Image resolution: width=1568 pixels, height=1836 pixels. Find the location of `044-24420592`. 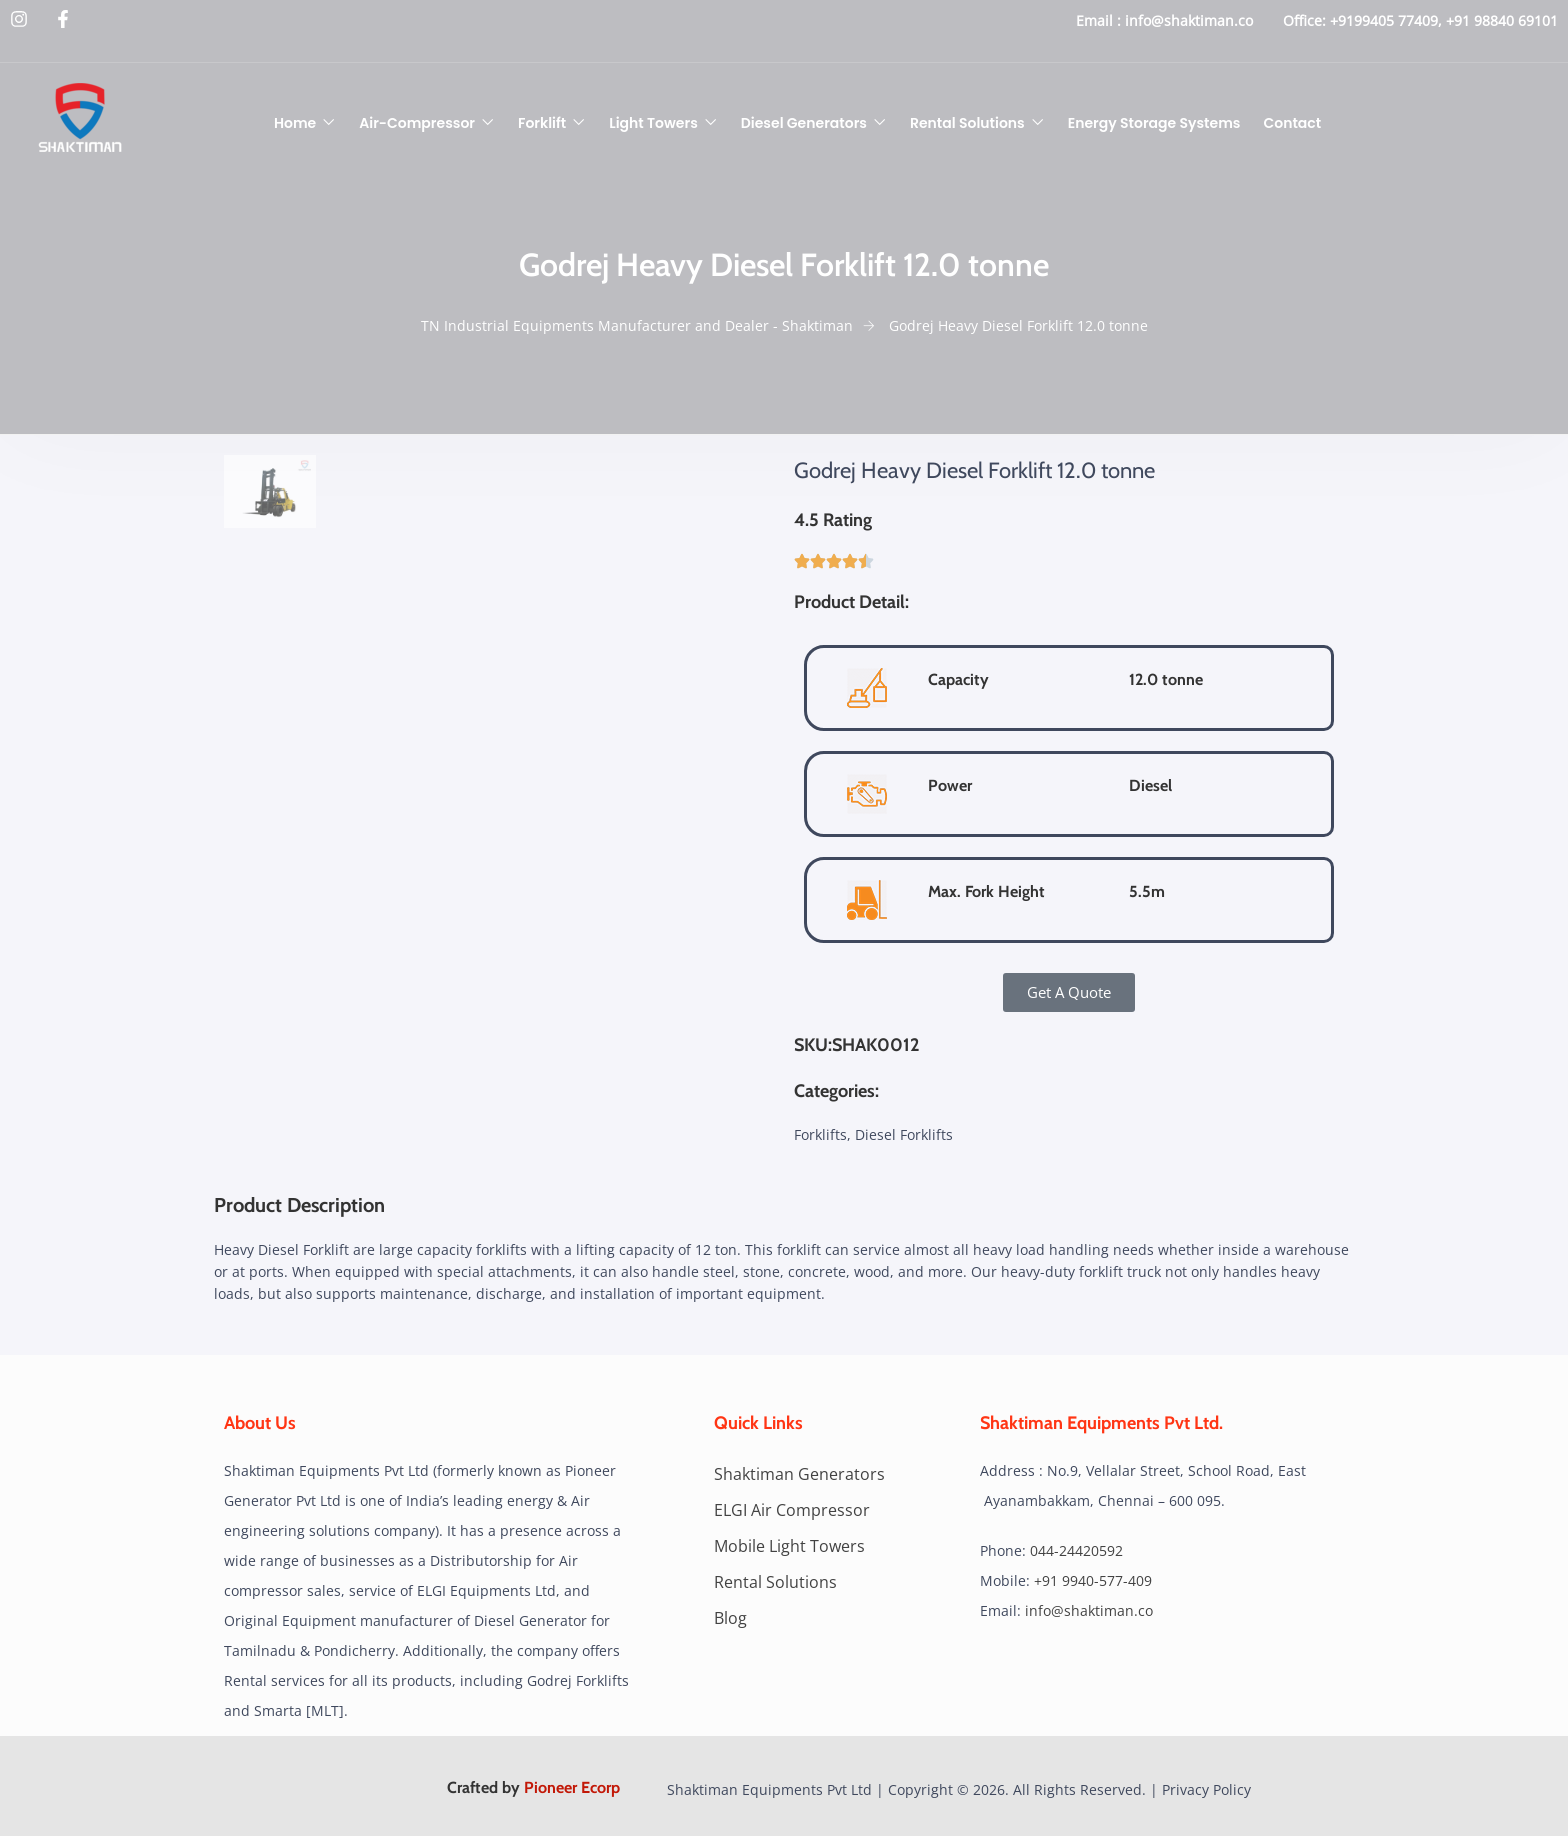

044-24420592 is located at coordinates (1076, 1550).